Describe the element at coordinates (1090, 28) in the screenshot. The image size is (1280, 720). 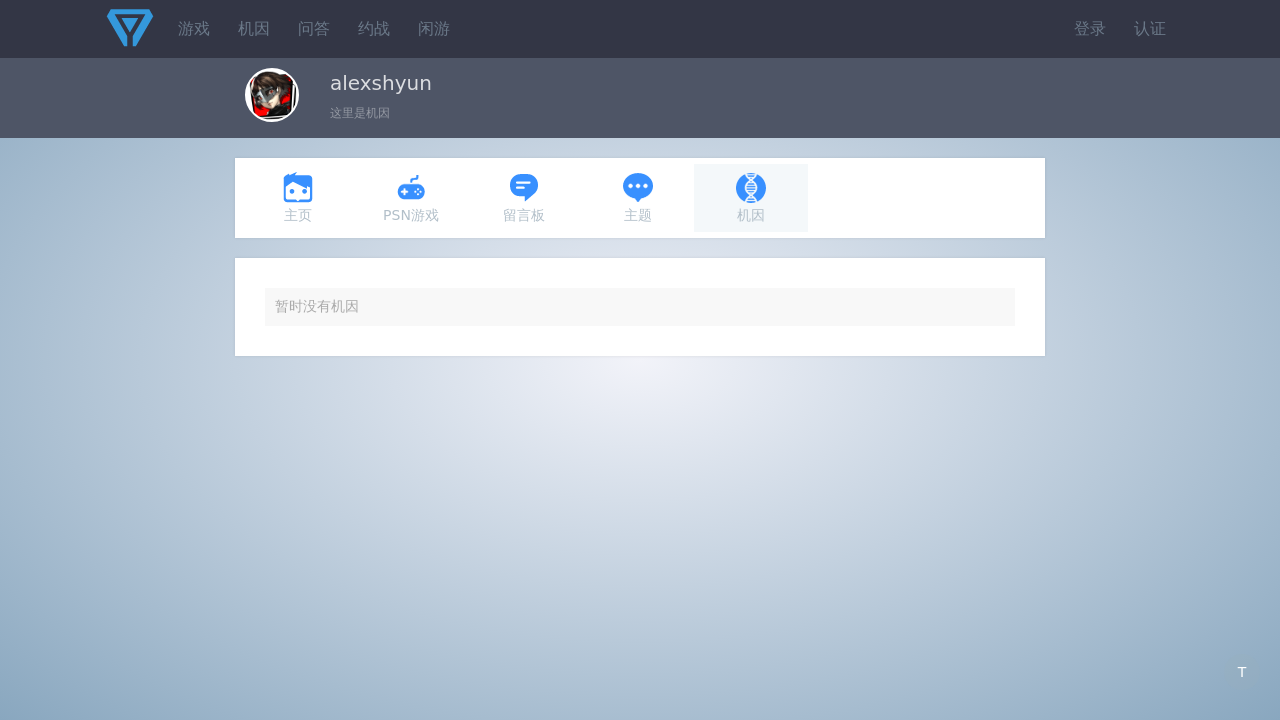
I see `登录` at that location.